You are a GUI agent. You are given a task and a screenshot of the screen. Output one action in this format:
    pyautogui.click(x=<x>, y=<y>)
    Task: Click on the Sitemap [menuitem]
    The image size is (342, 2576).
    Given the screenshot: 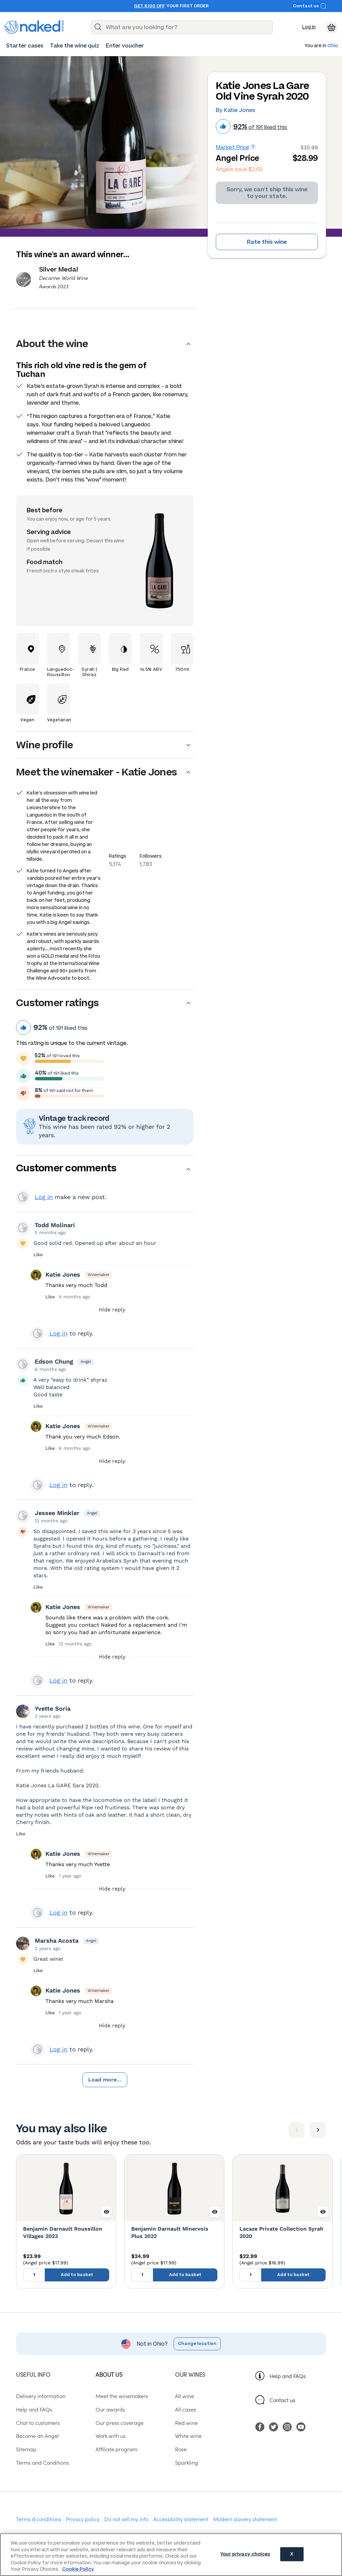 What is the action you would take?
    pyautogui.click(x=26, y=2449)
    